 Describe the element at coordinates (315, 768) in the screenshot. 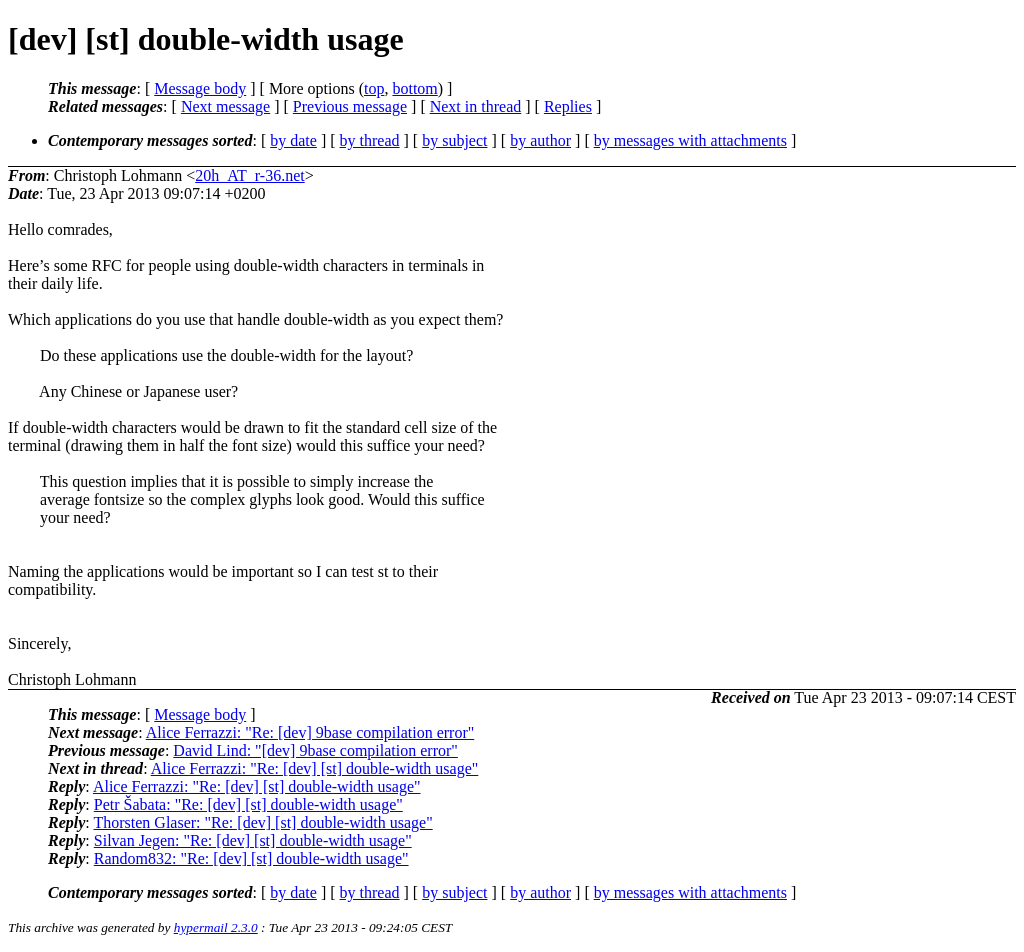

I see `Alice Ferrazzi: "Re: [dev] [st] double-width usage"` at that location.